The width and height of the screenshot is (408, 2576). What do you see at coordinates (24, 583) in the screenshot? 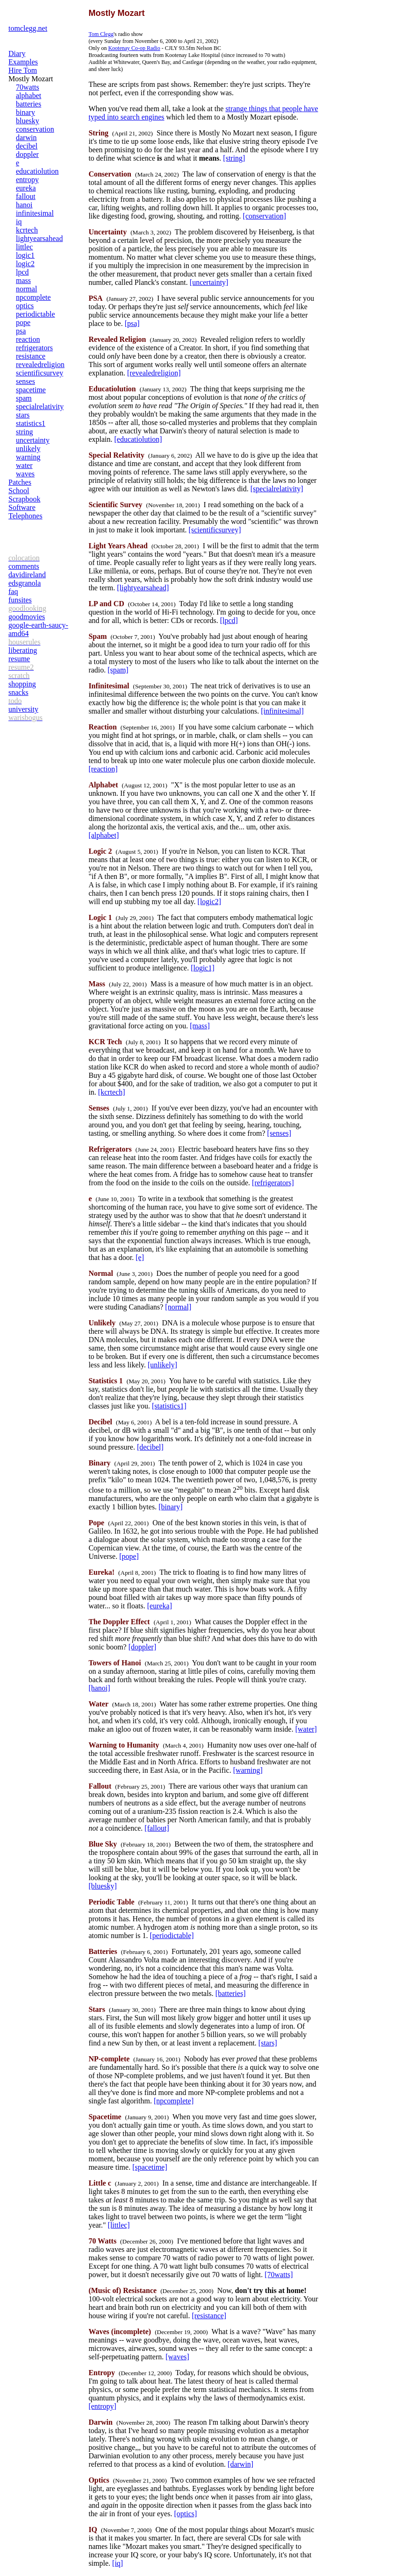
I see `edsgranola` at bounding box center [24, 583].